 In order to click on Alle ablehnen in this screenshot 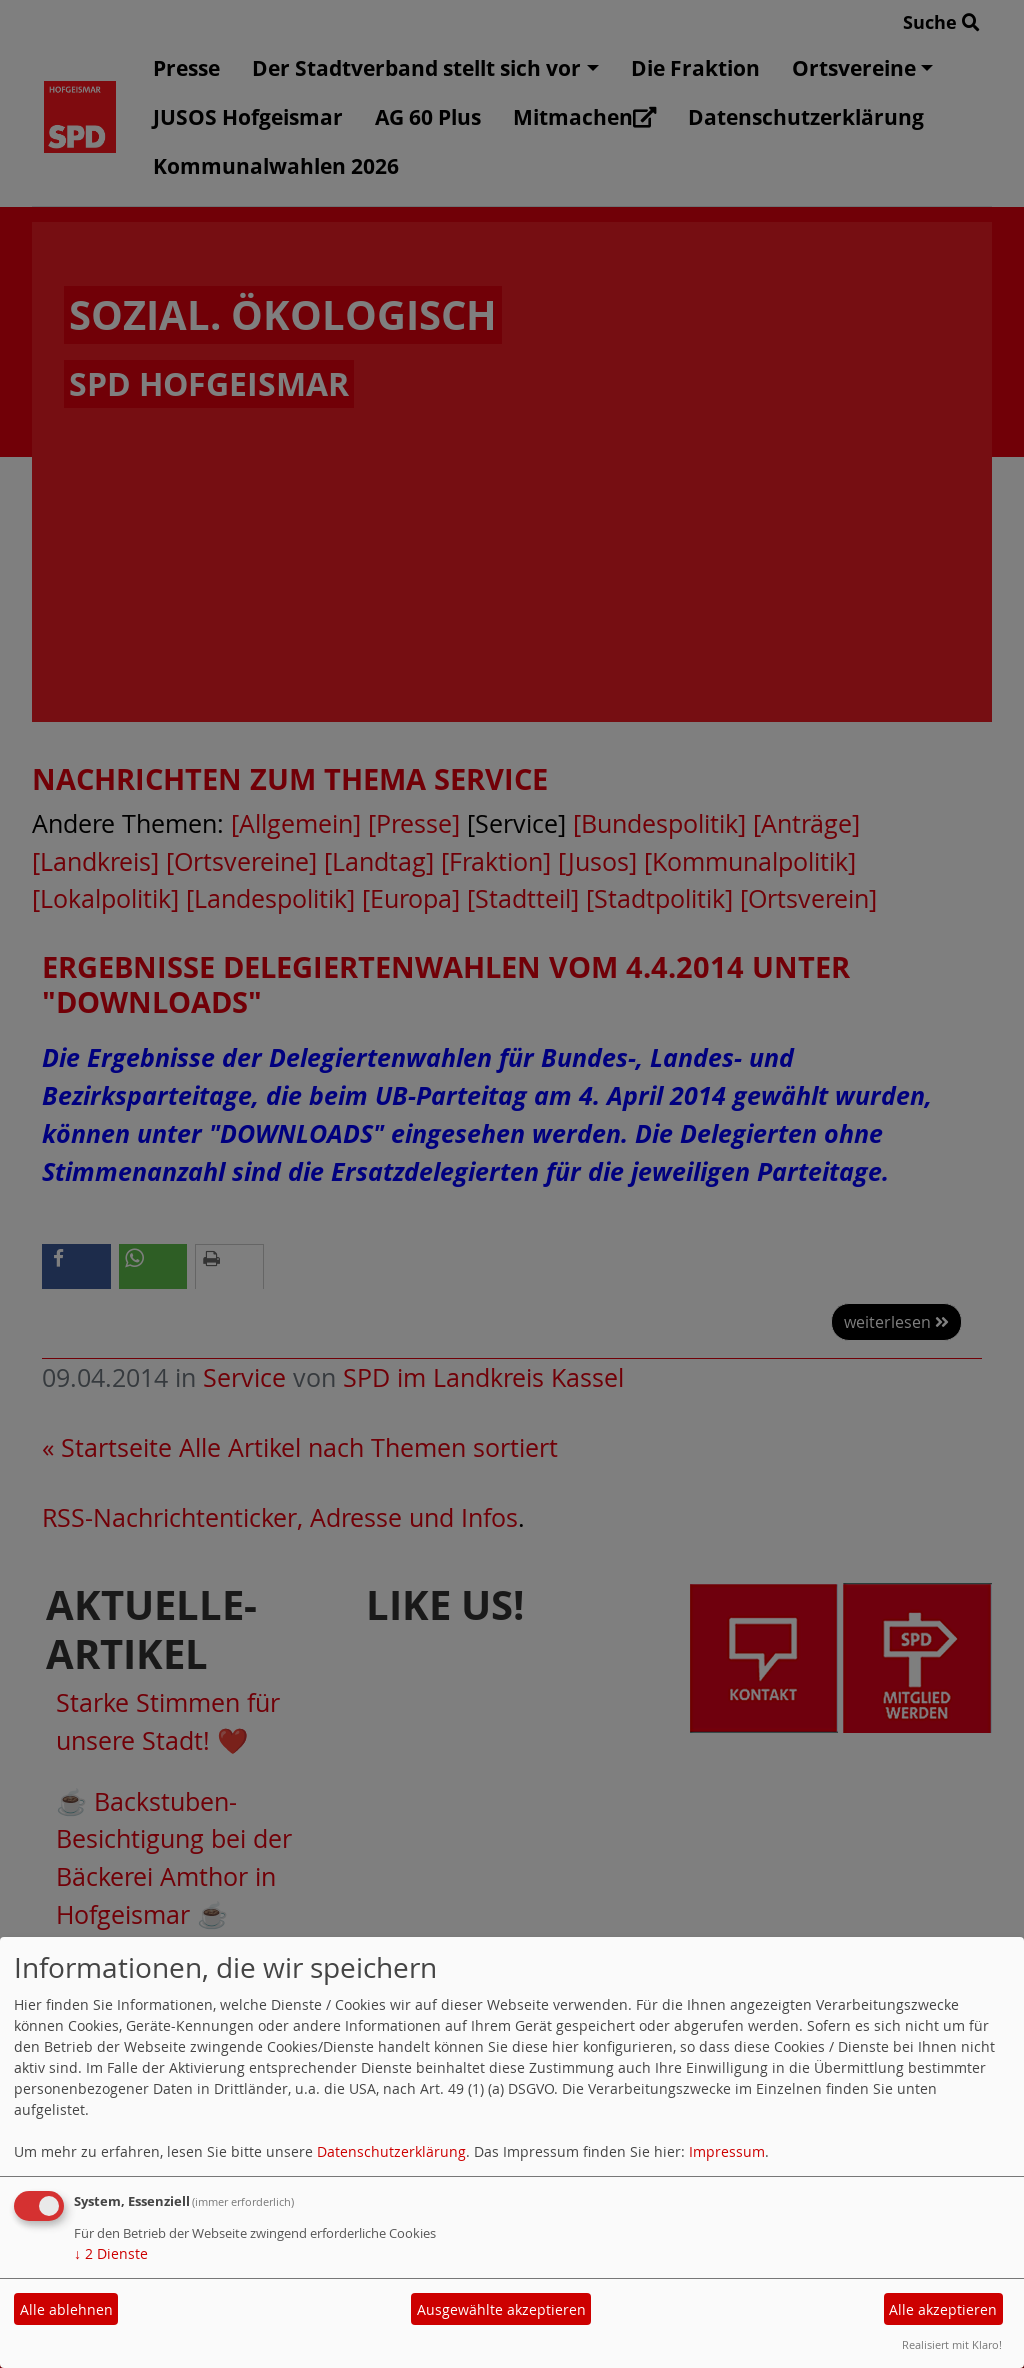, I will do `click(66, 2309)`.